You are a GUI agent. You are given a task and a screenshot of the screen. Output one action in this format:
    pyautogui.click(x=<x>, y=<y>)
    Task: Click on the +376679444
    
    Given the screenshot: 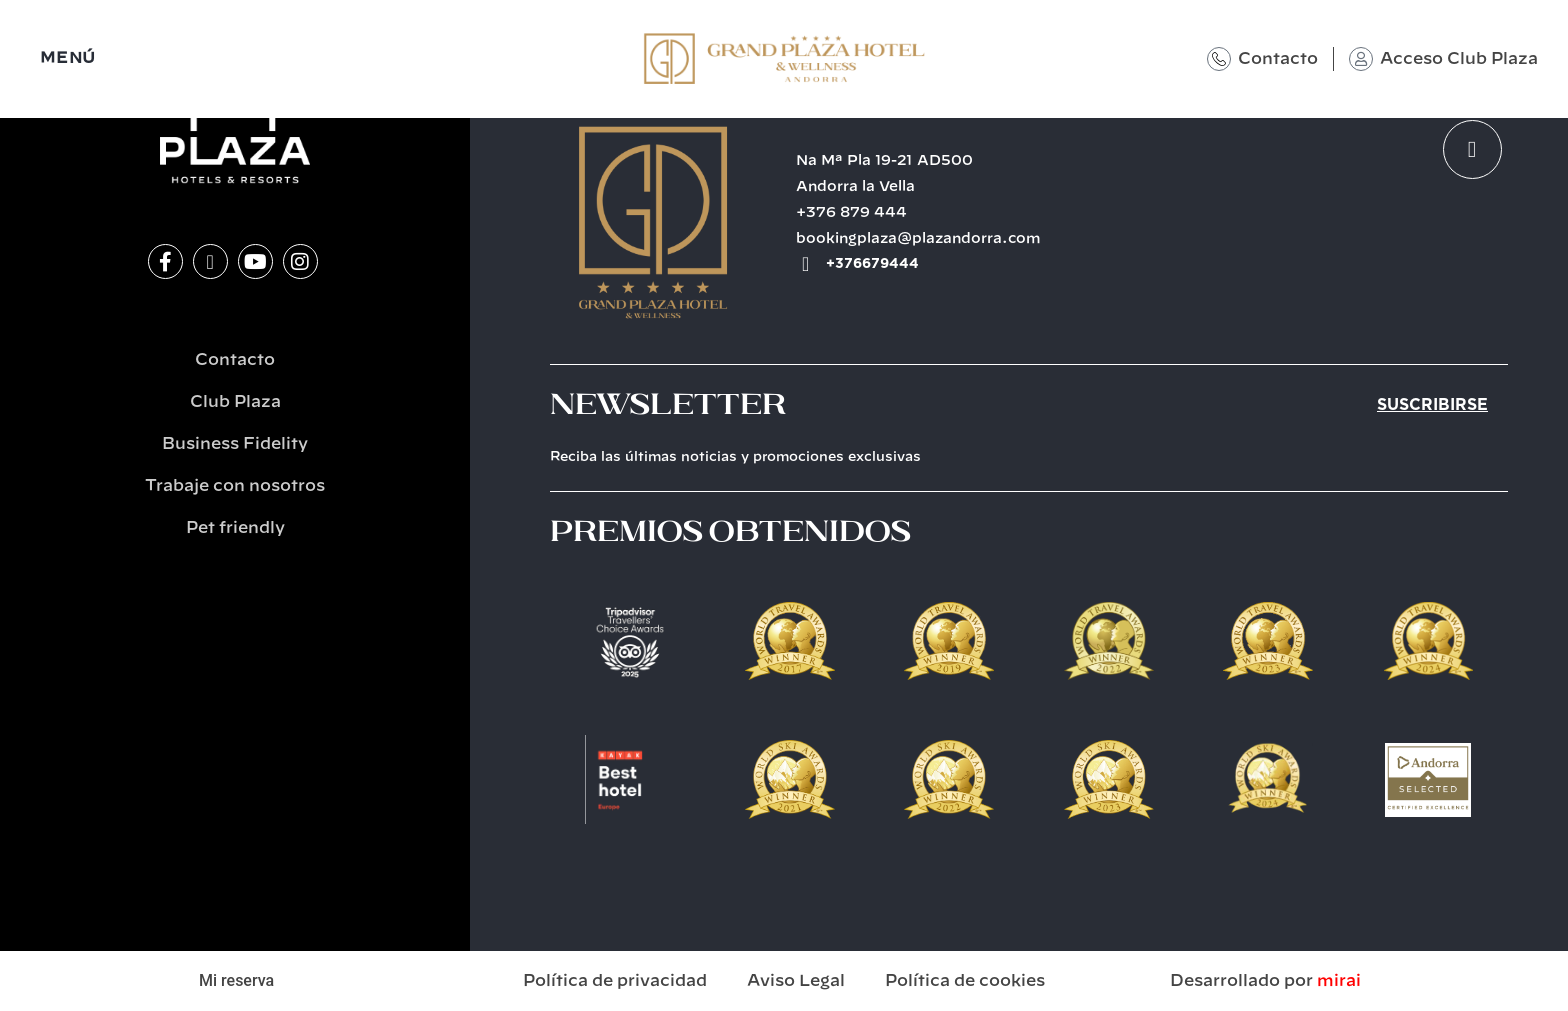 What is the action you would take?
    pyautogui.click(x=872, y=264)
    